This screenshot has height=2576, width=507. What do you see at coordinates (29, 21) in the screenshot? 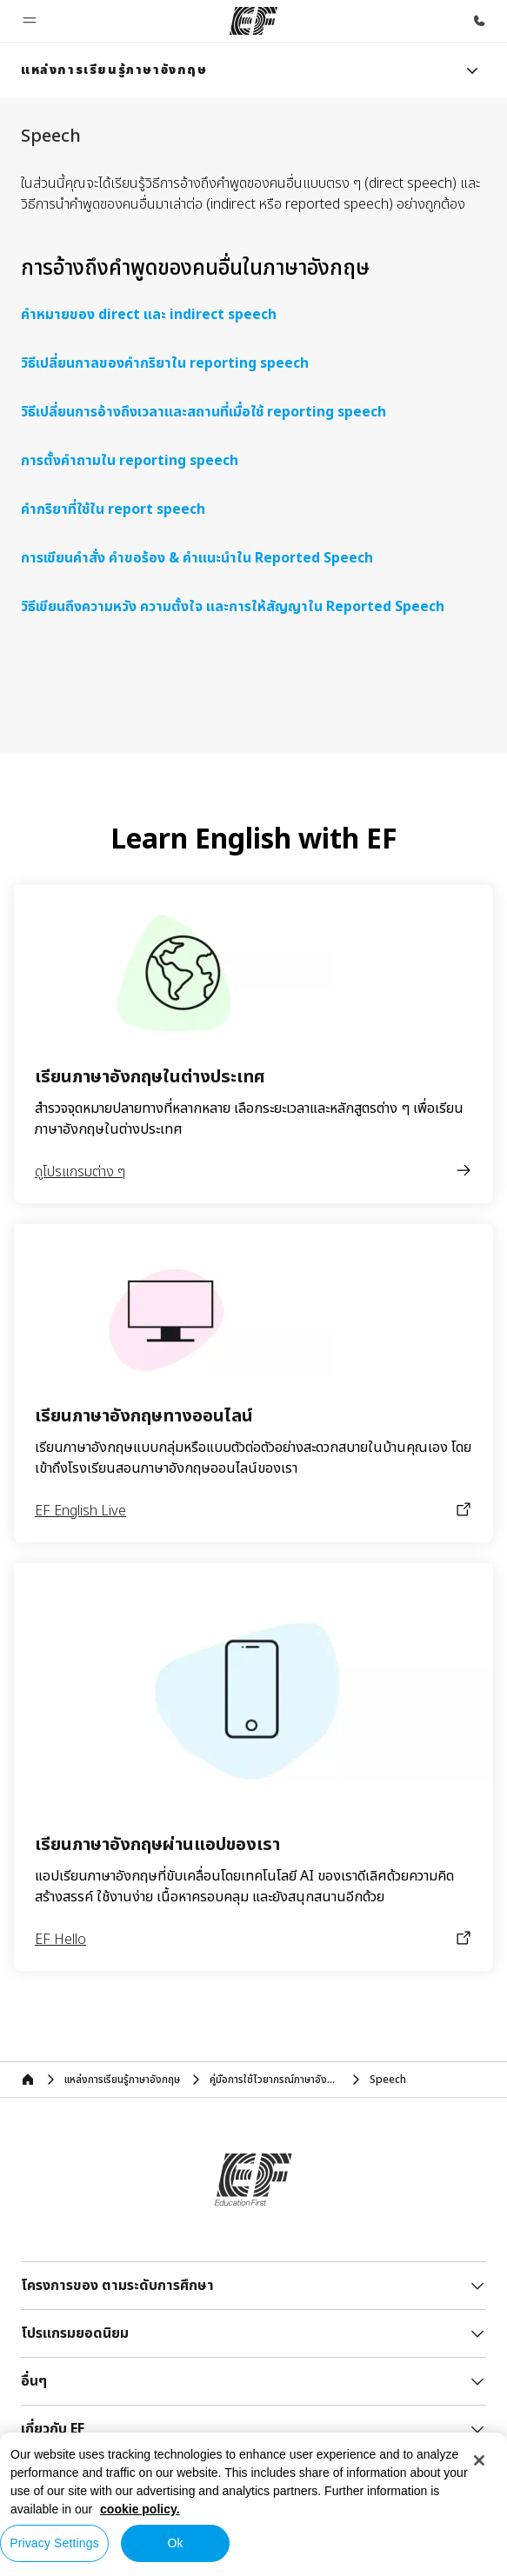
I see `[button]` at bounding box center [29, 21].